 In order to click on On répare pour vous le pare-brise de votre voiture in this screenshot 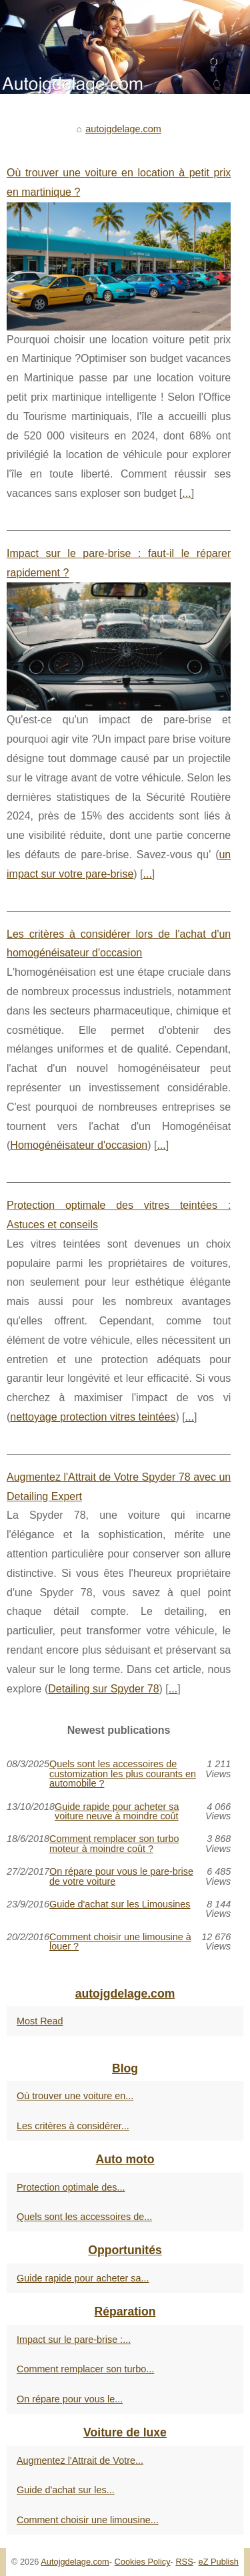, I will do `click(121, 1876)`.